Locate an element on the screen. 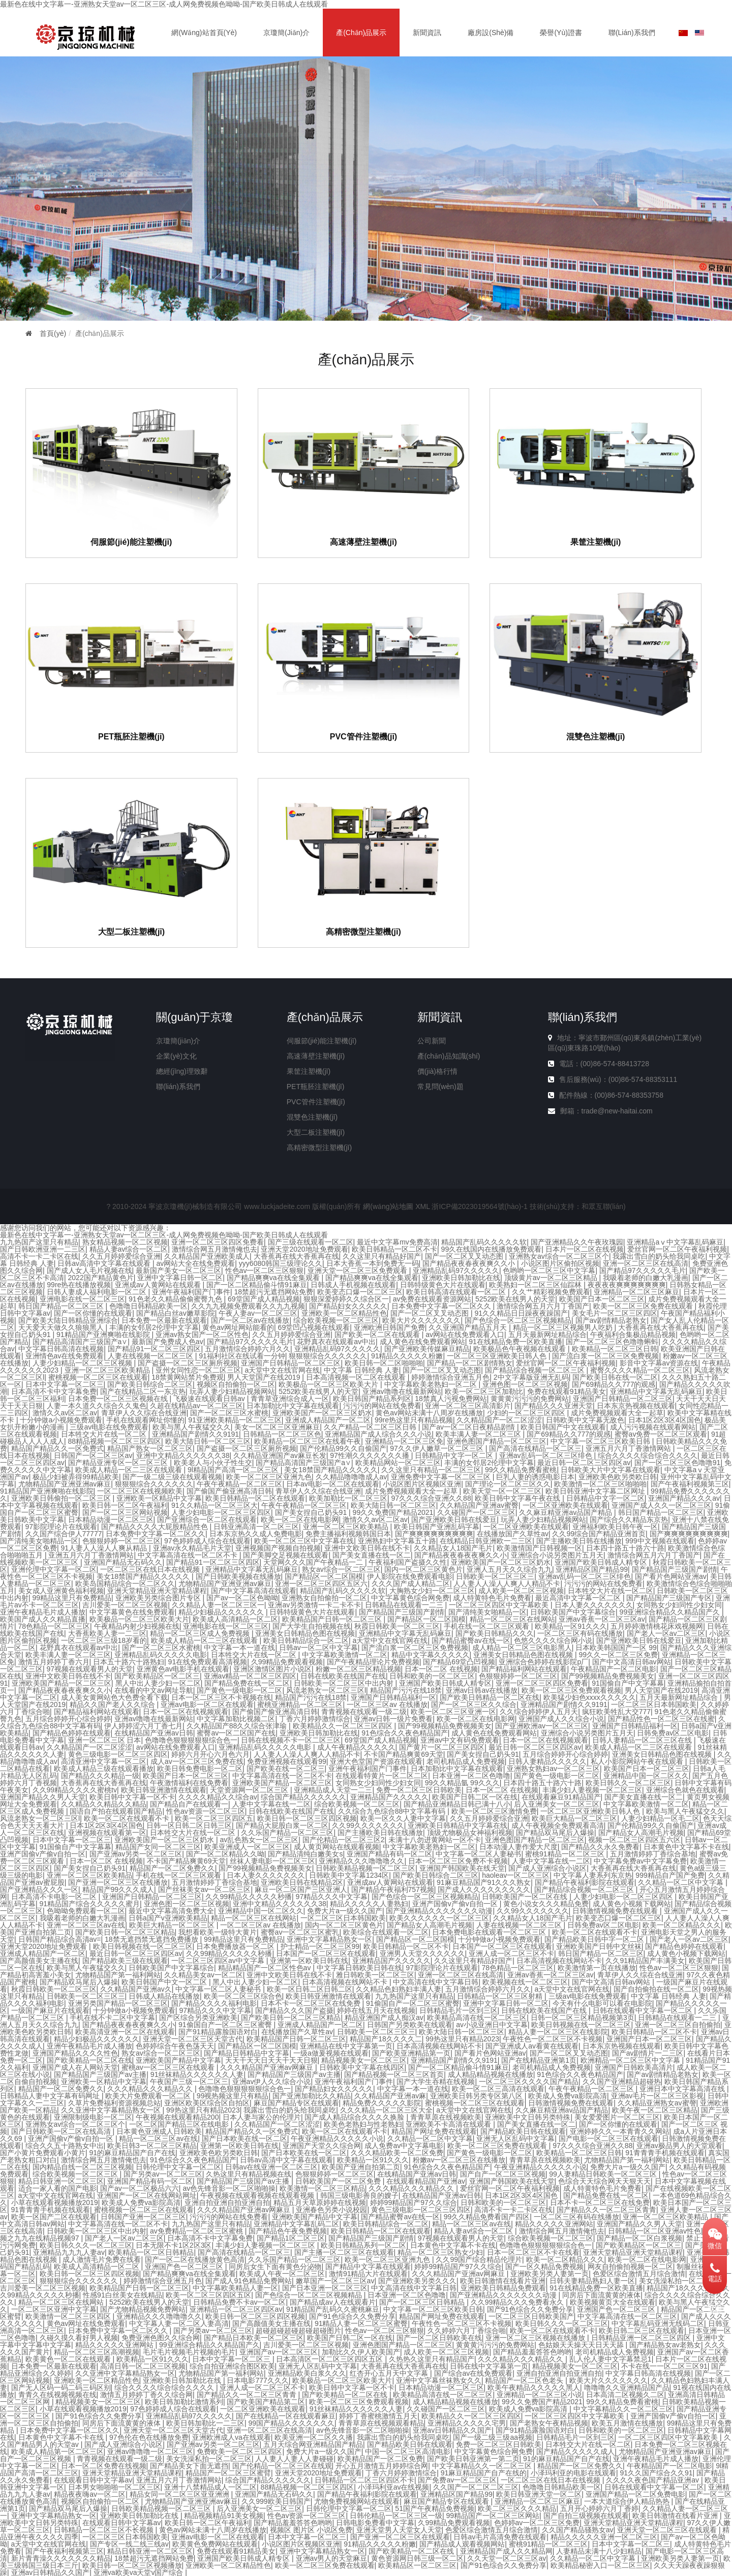 This screenshot has height=2576, width=732. 人妻少妇精品一区毛二区 is located at coordinates (660, 1818).